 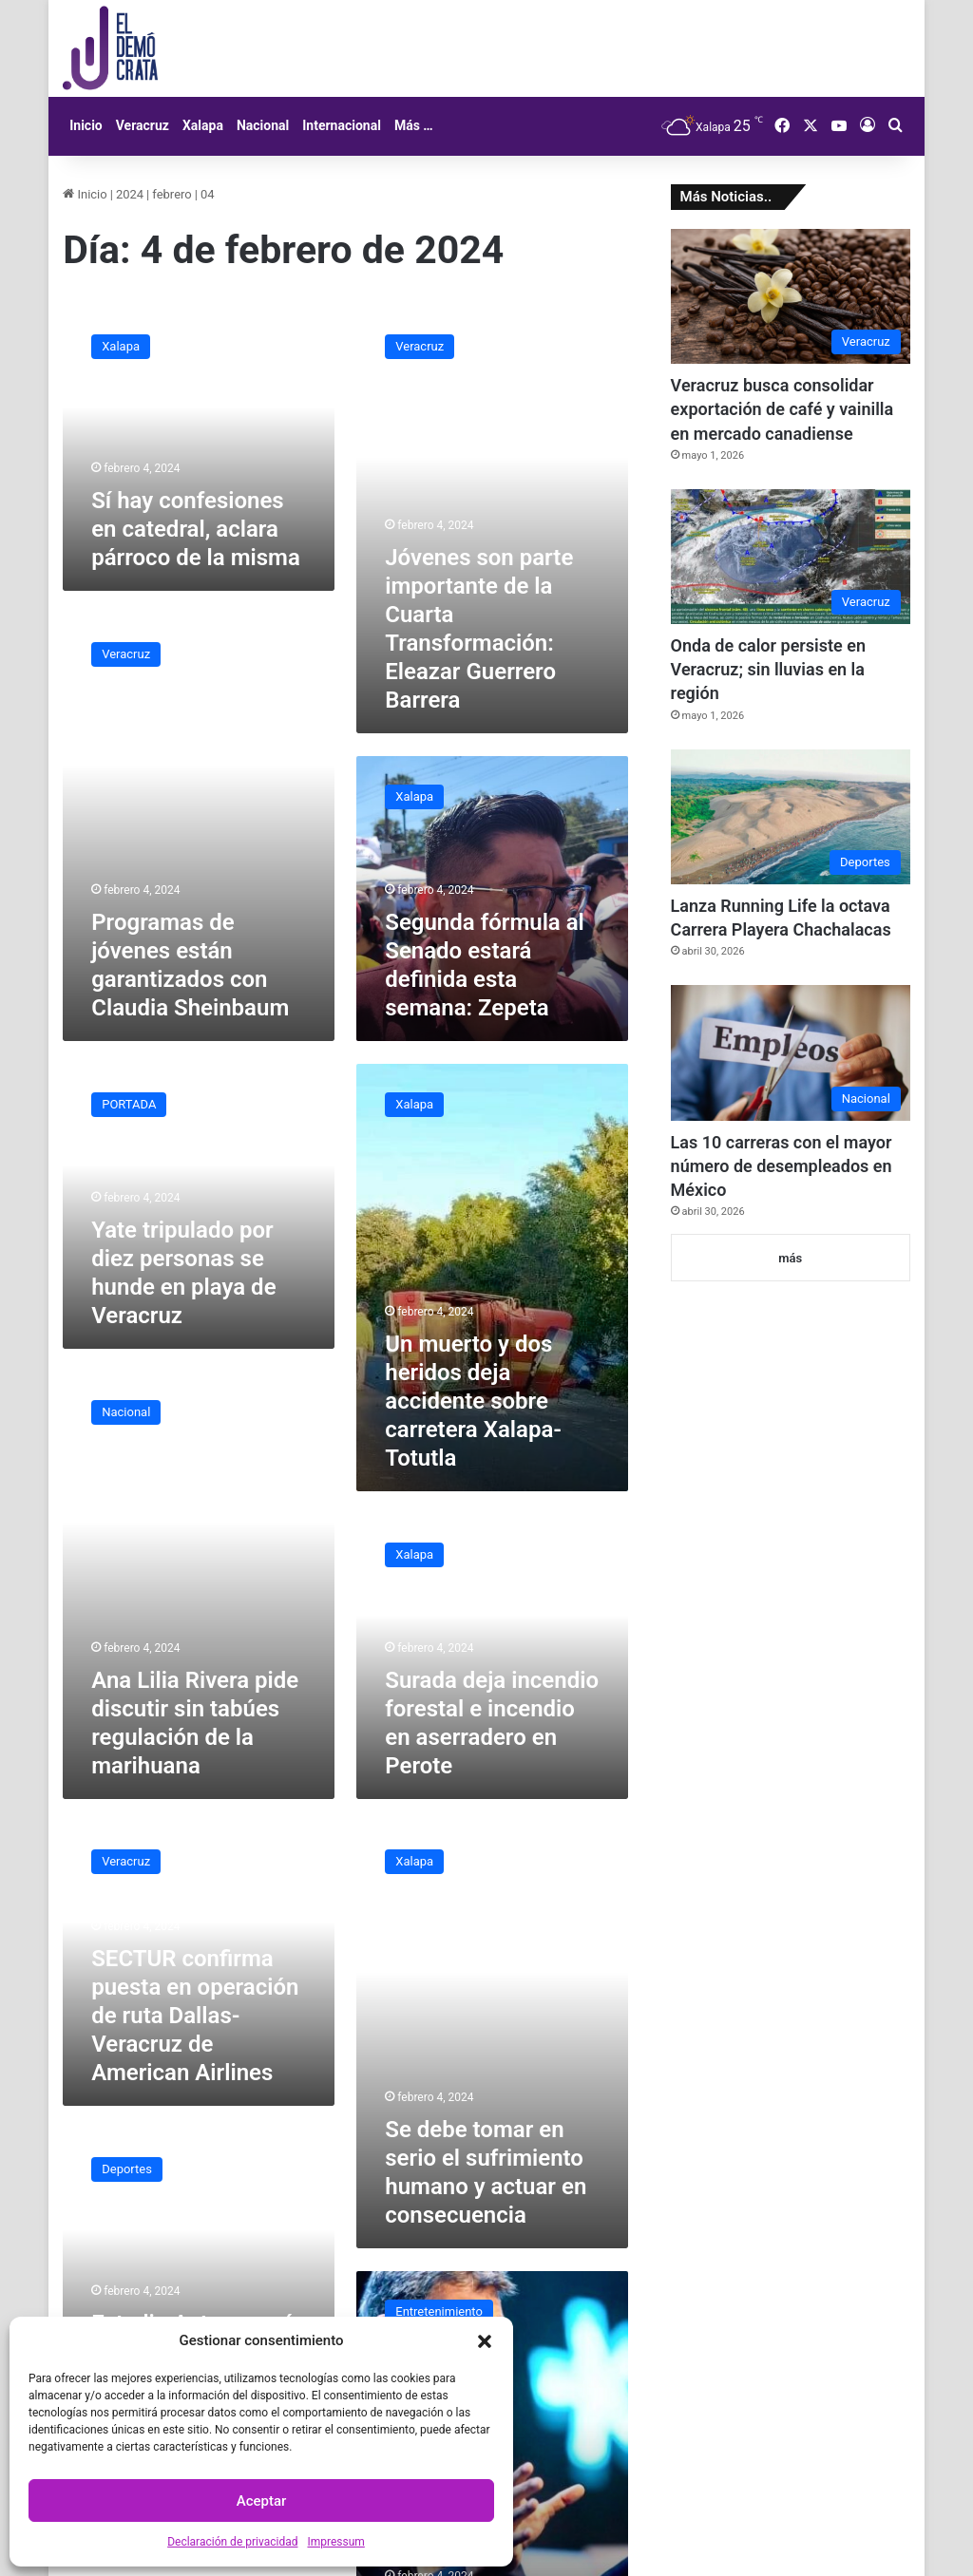 I want to click on Veracruz, so click(x=142, y=125).